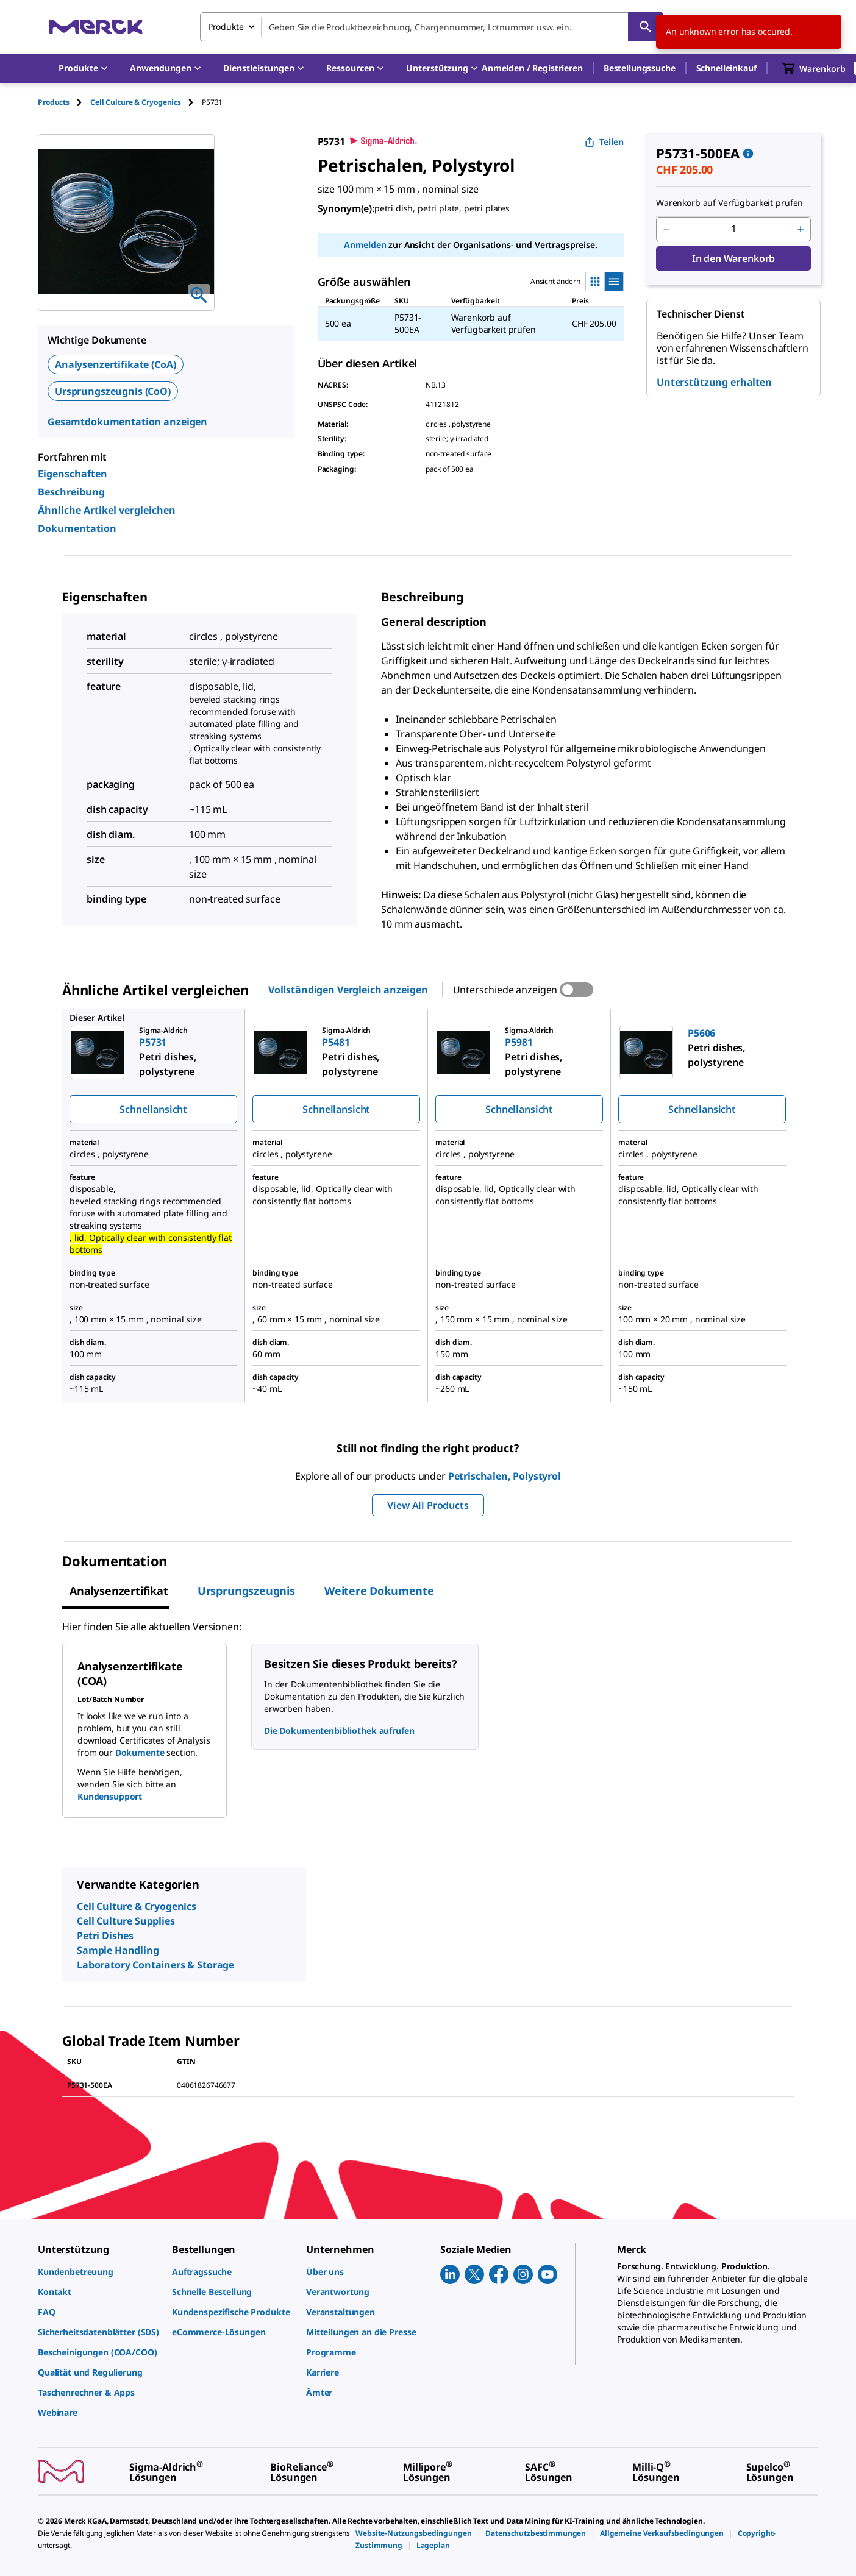 The image size is (856, 2576). Describe the element at coordinates (113, 391) in the screenshot. I see `Ursprungszeugnis (CoO)` at that location.